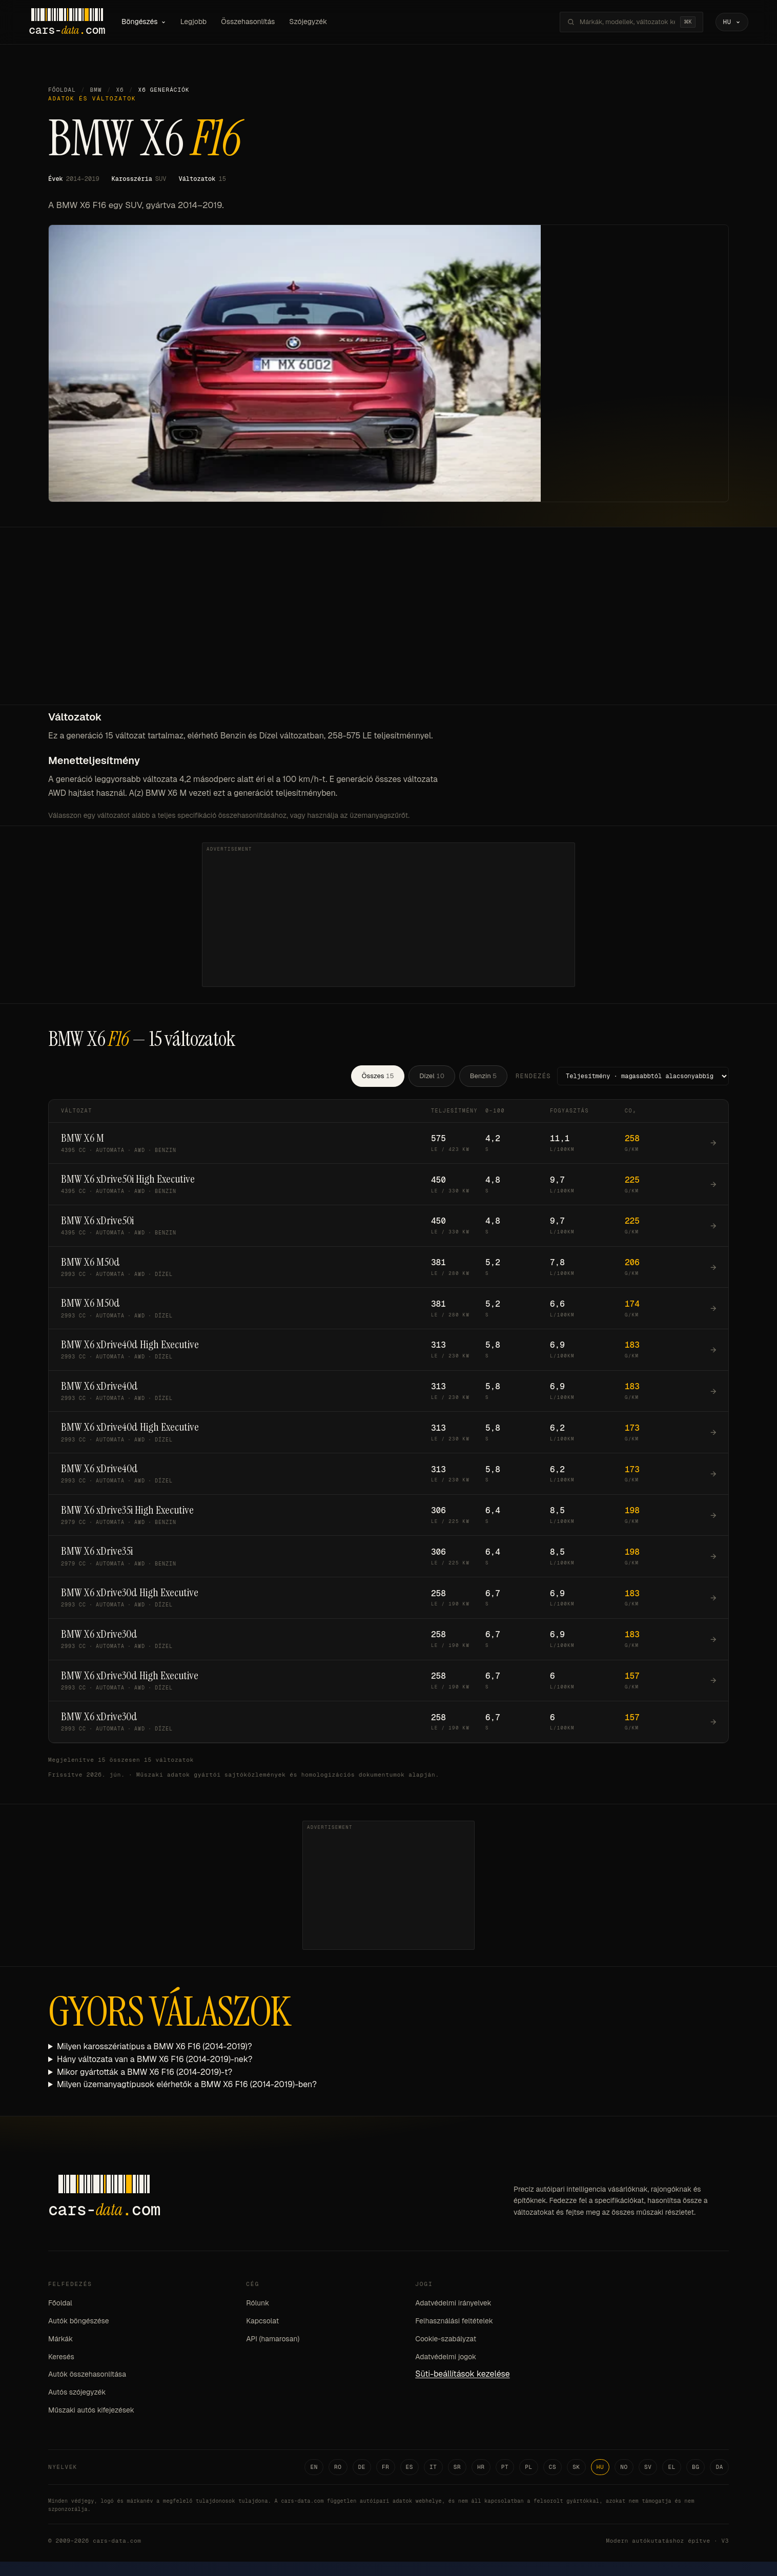  I want to click on Összes, so click(378, 1075).